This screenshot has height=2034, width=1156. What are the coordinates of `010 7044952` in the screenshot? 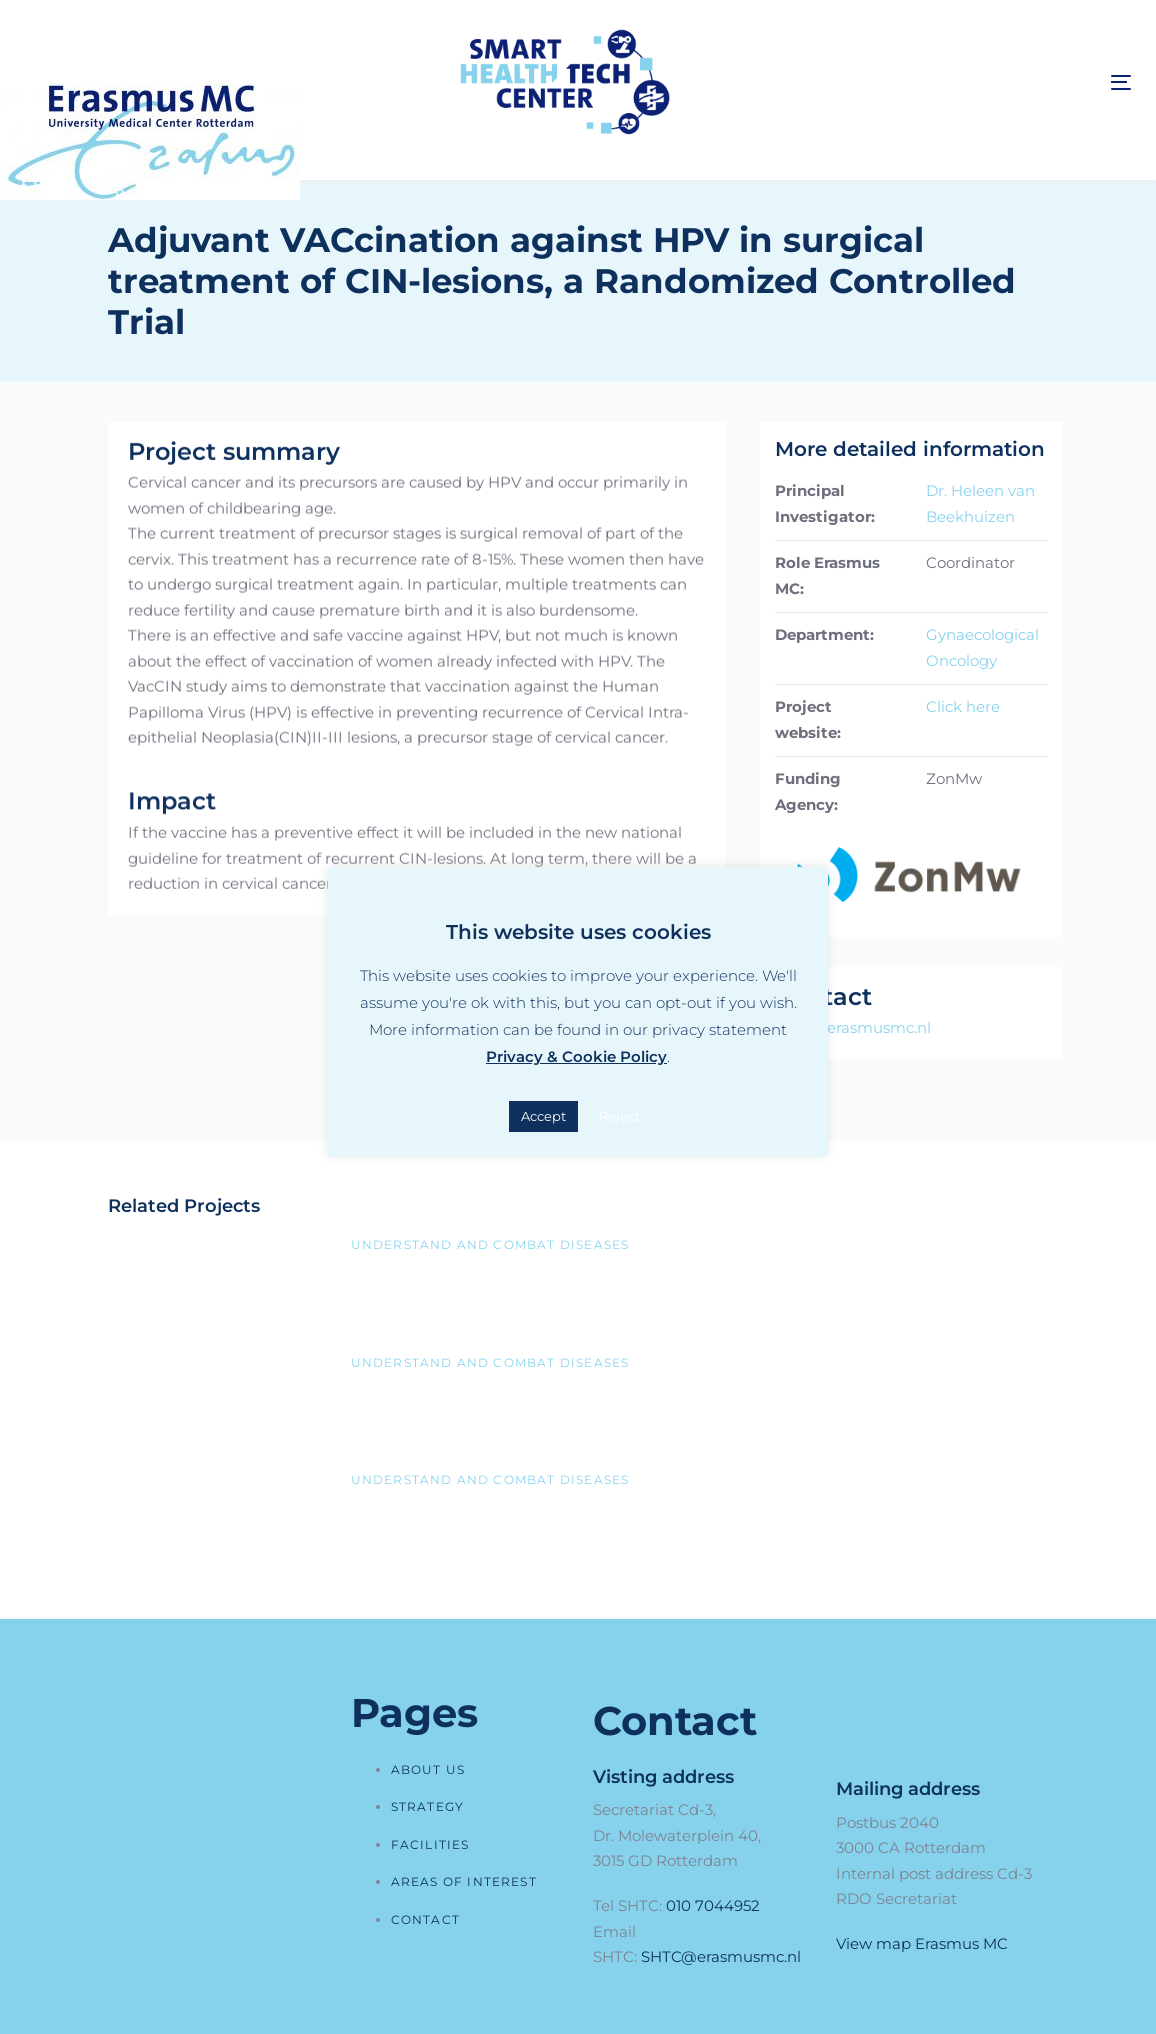 It's located at (713, 1905).